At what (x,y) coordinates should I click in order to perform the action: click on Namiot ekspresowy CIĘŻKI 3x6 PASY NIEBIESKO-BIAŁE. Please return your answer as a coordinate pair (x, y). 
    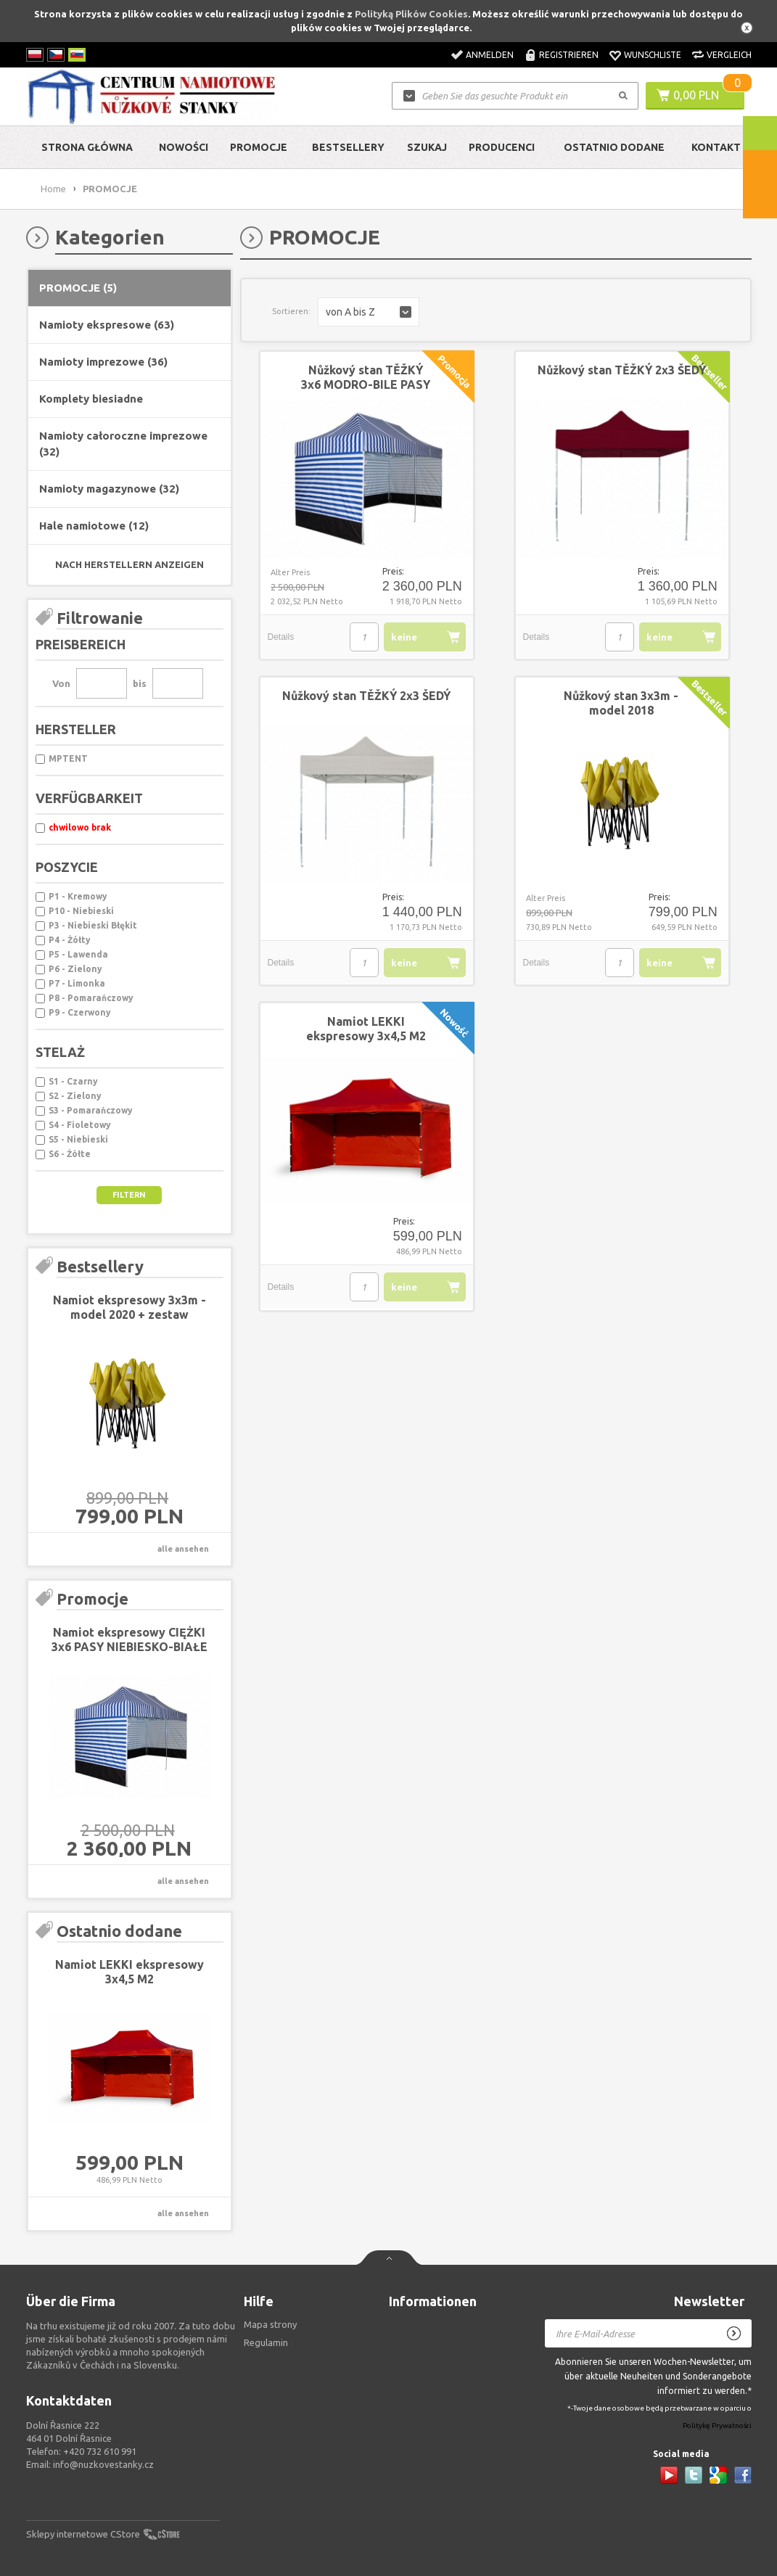
    Looking at the image, I should click on (129, 1639).